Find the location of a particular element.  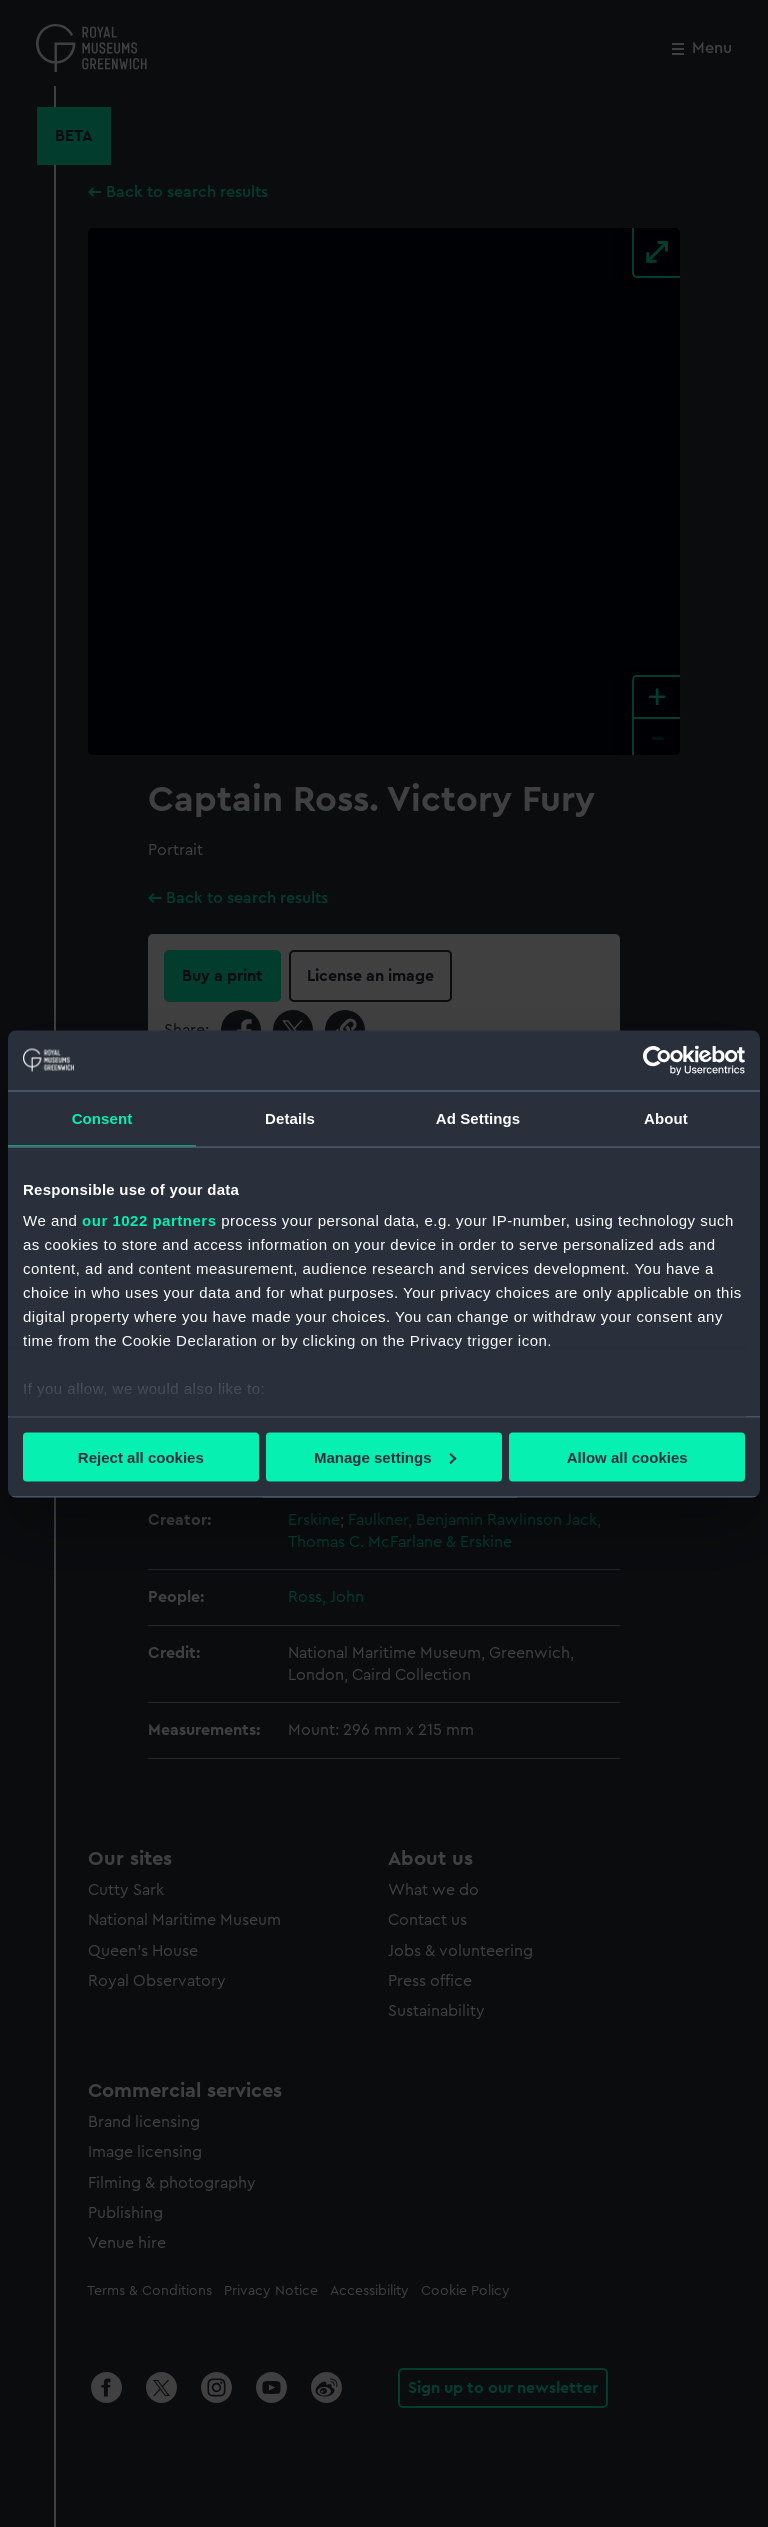

About [tab] is located at coordinates (666, 1117).